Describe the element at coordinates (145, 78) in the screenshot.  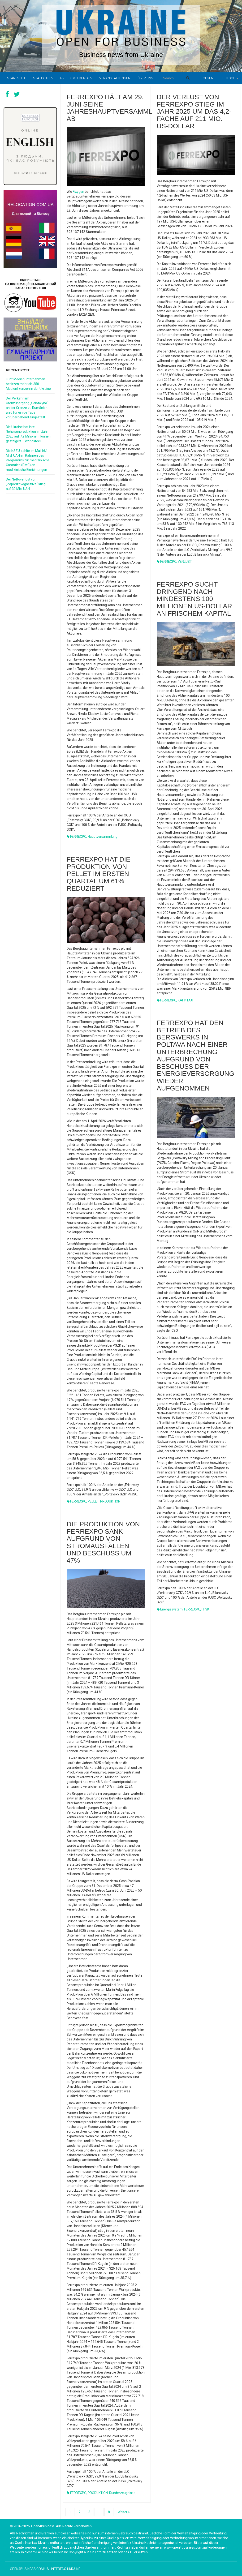
I see `Über uns` at that location.